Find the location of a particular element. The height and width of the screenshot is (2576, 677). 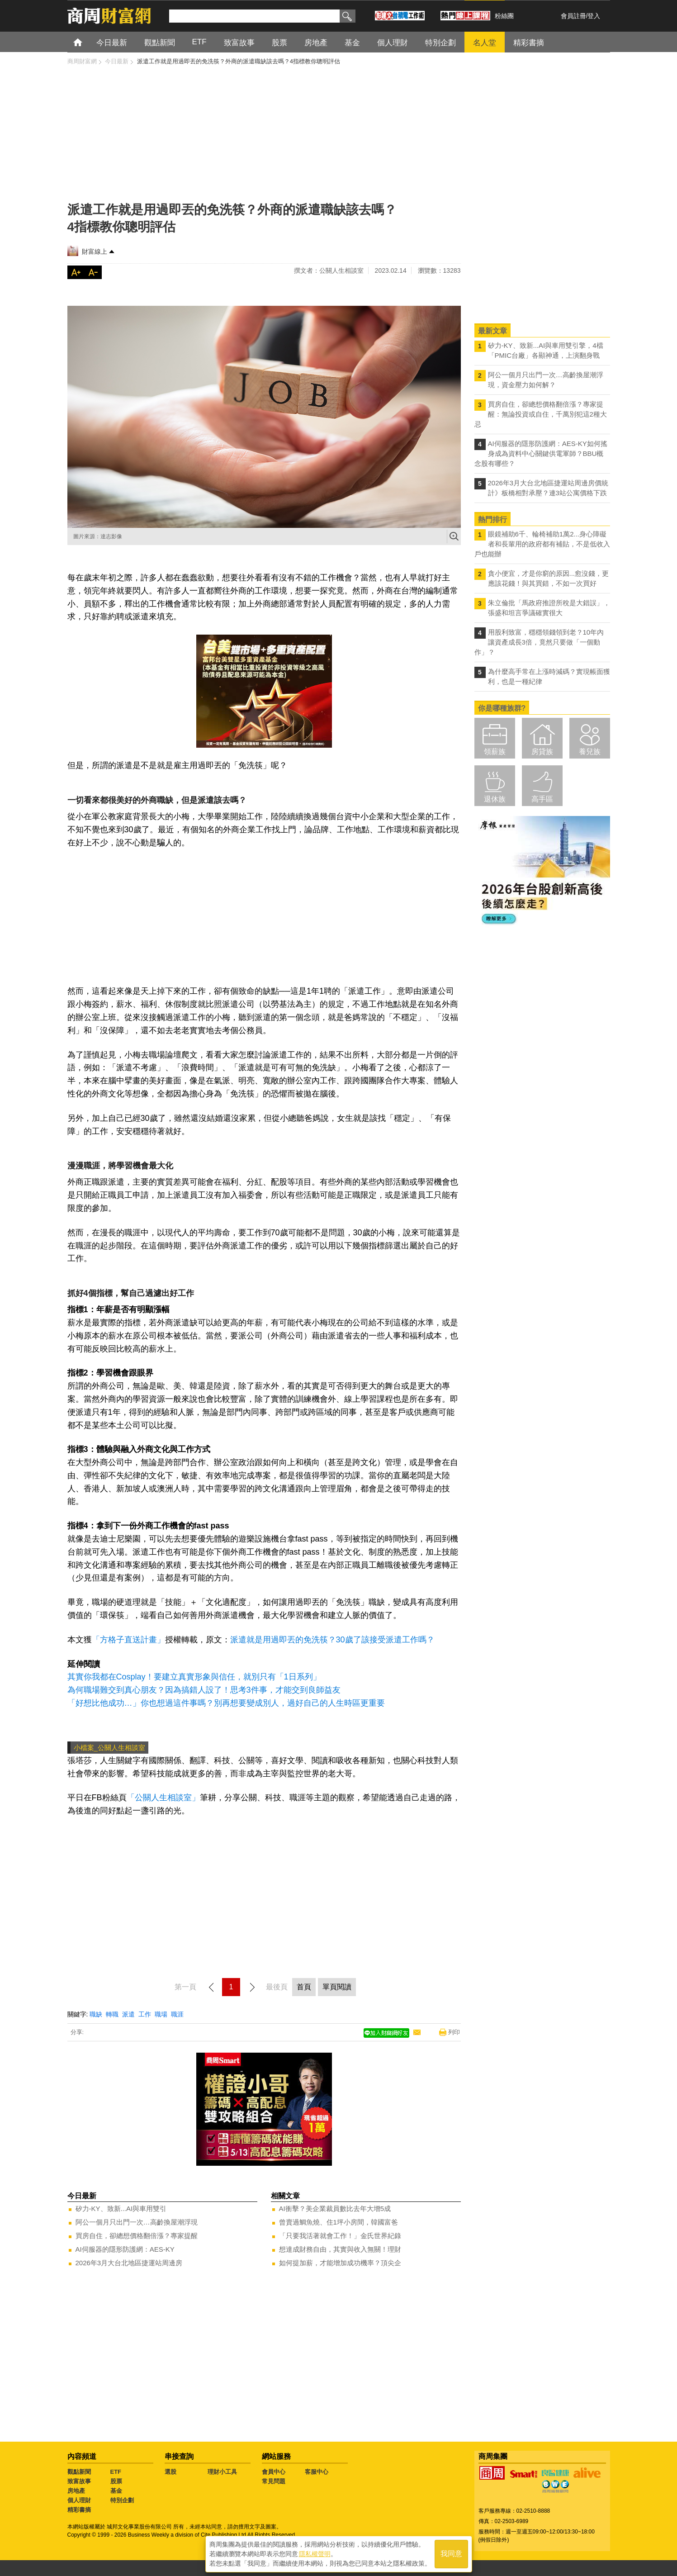

特別企劃 is located at coordinates (122, 2500).